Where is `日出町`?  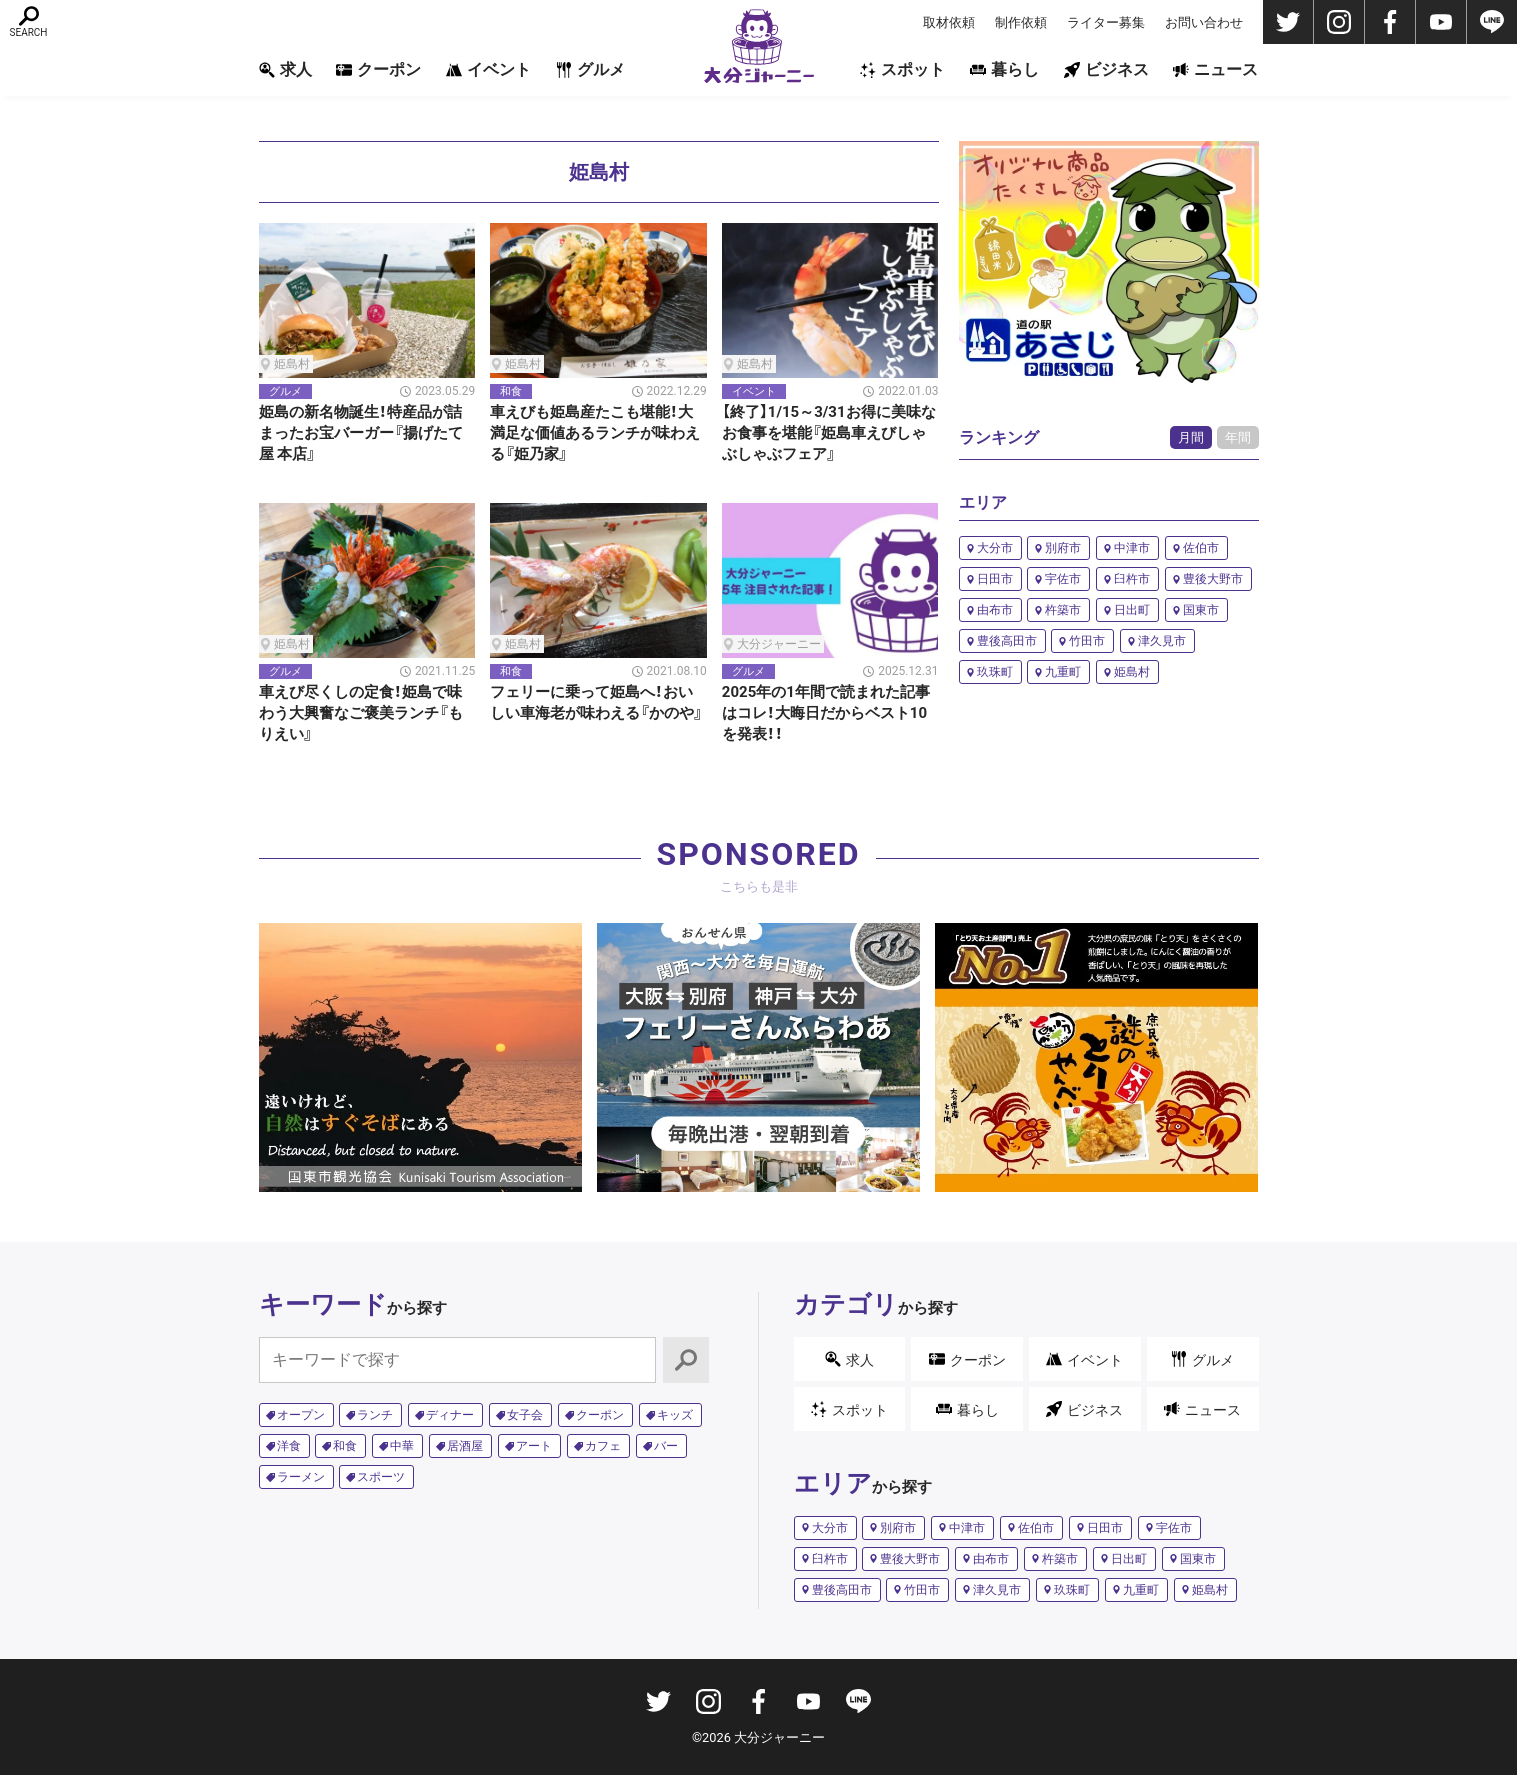 日出町 is located at coordinates (1132, 610).